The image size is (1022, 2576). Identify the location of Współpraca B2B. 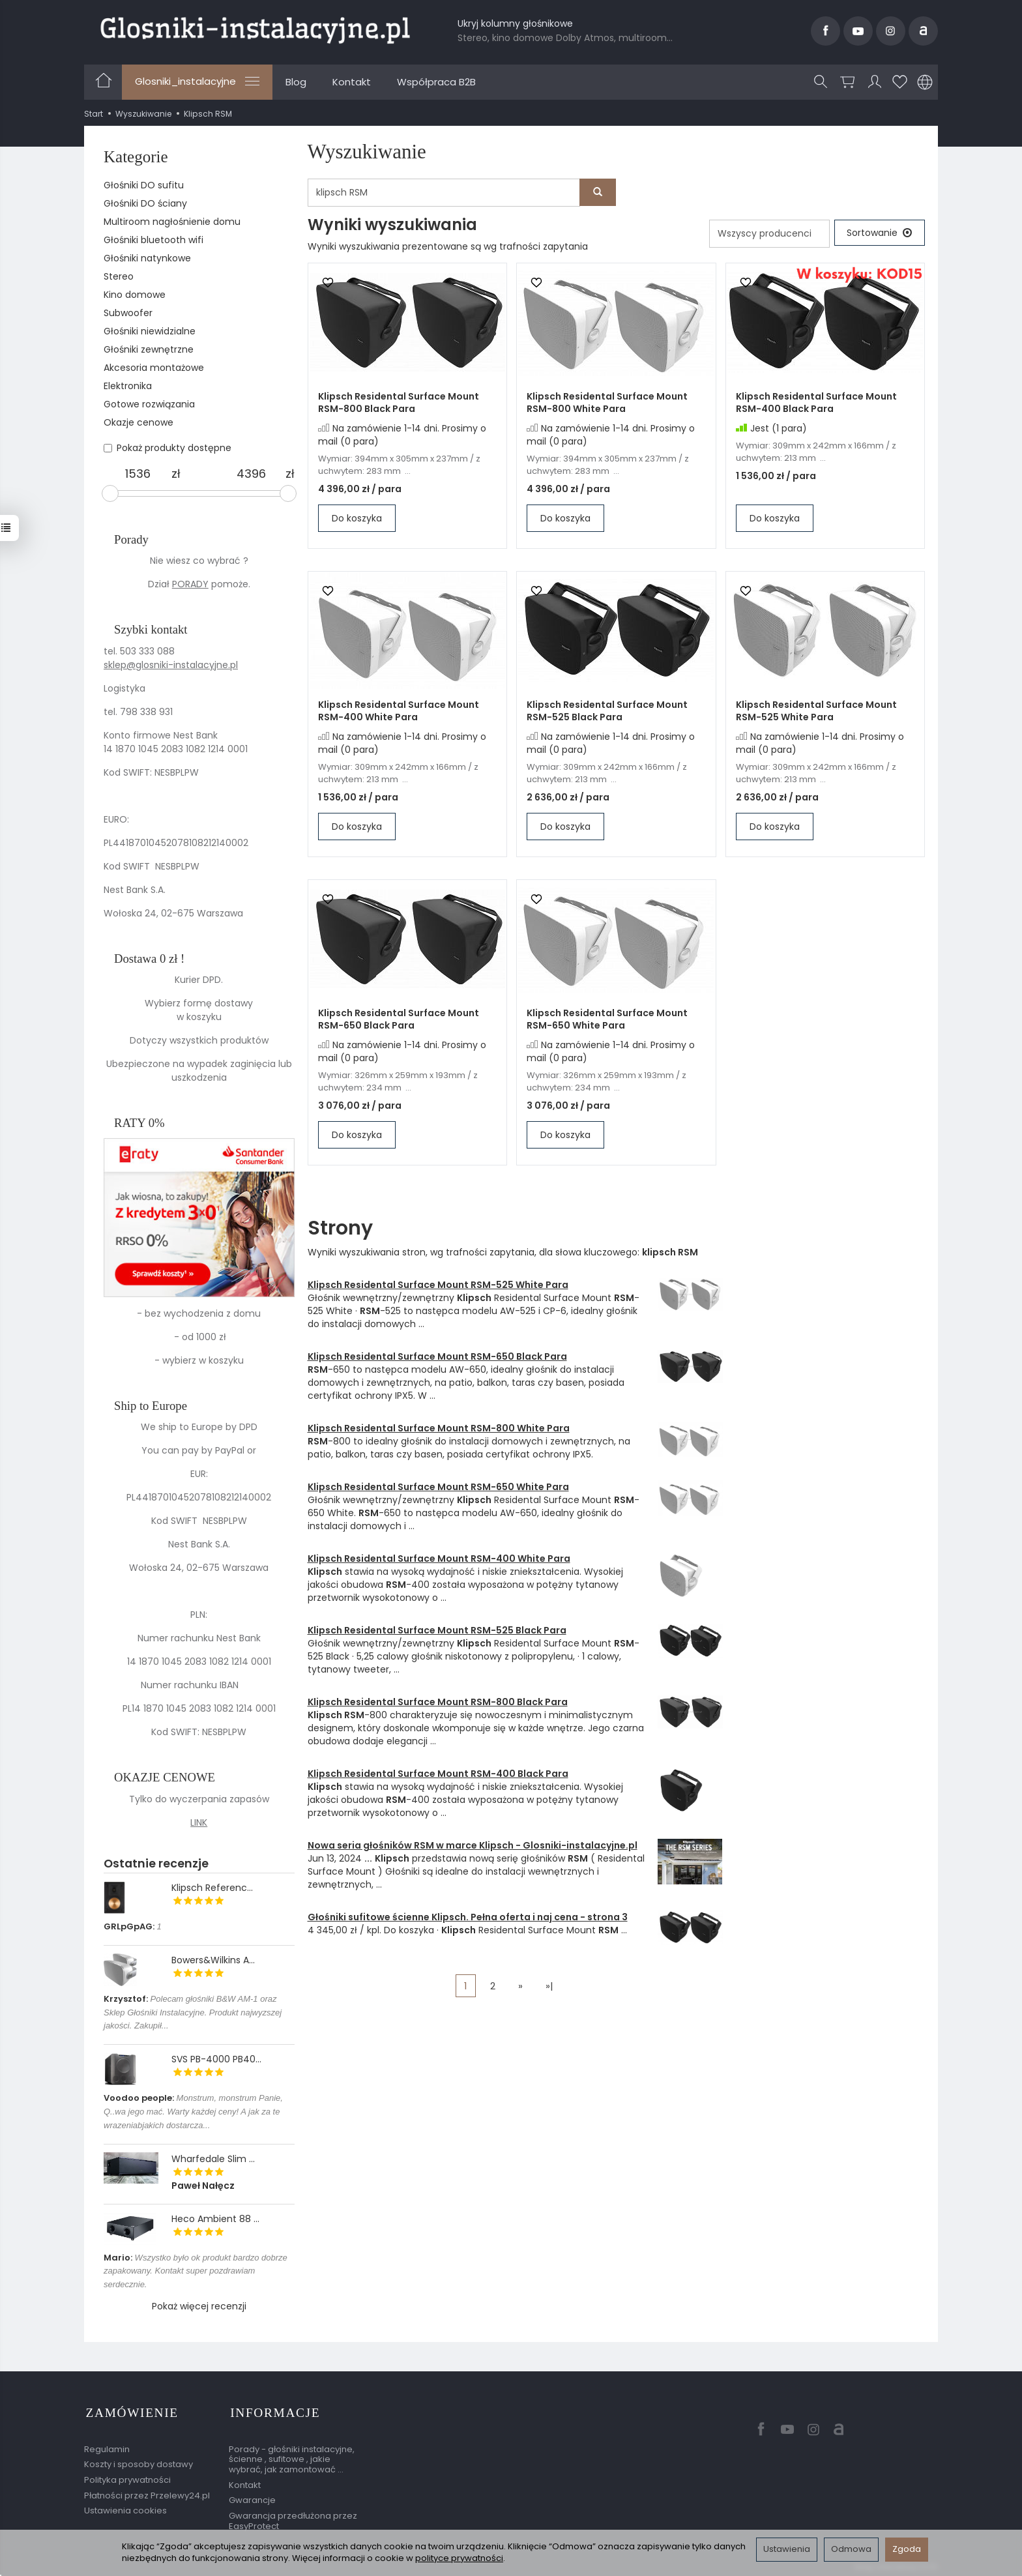
(436, 82).